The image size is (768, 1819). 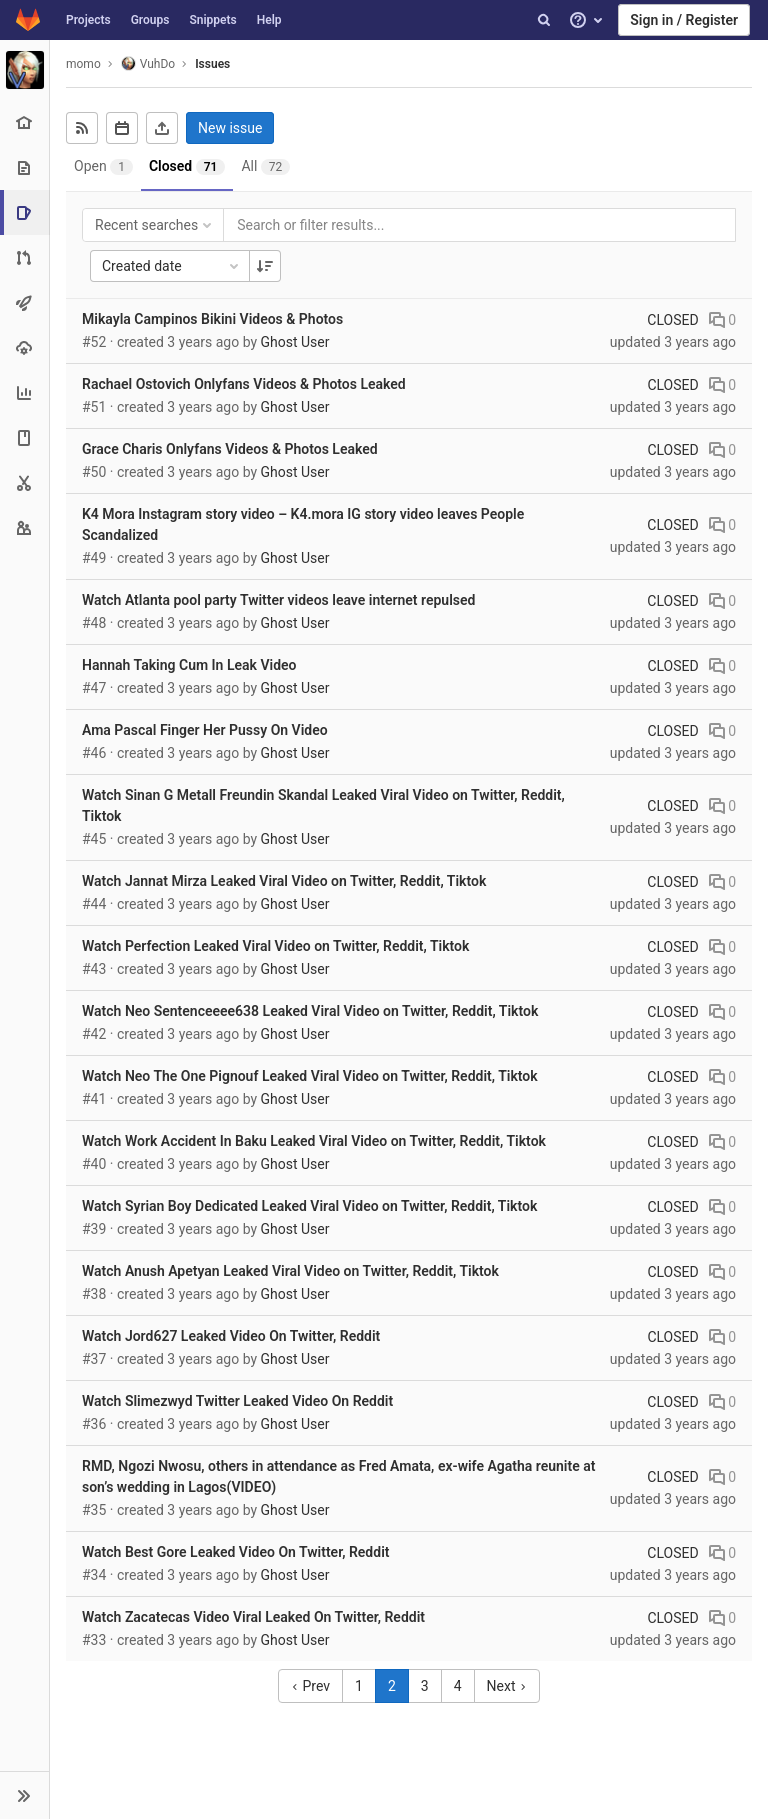 I want to click on Snippets, so click(x=212, y=20).